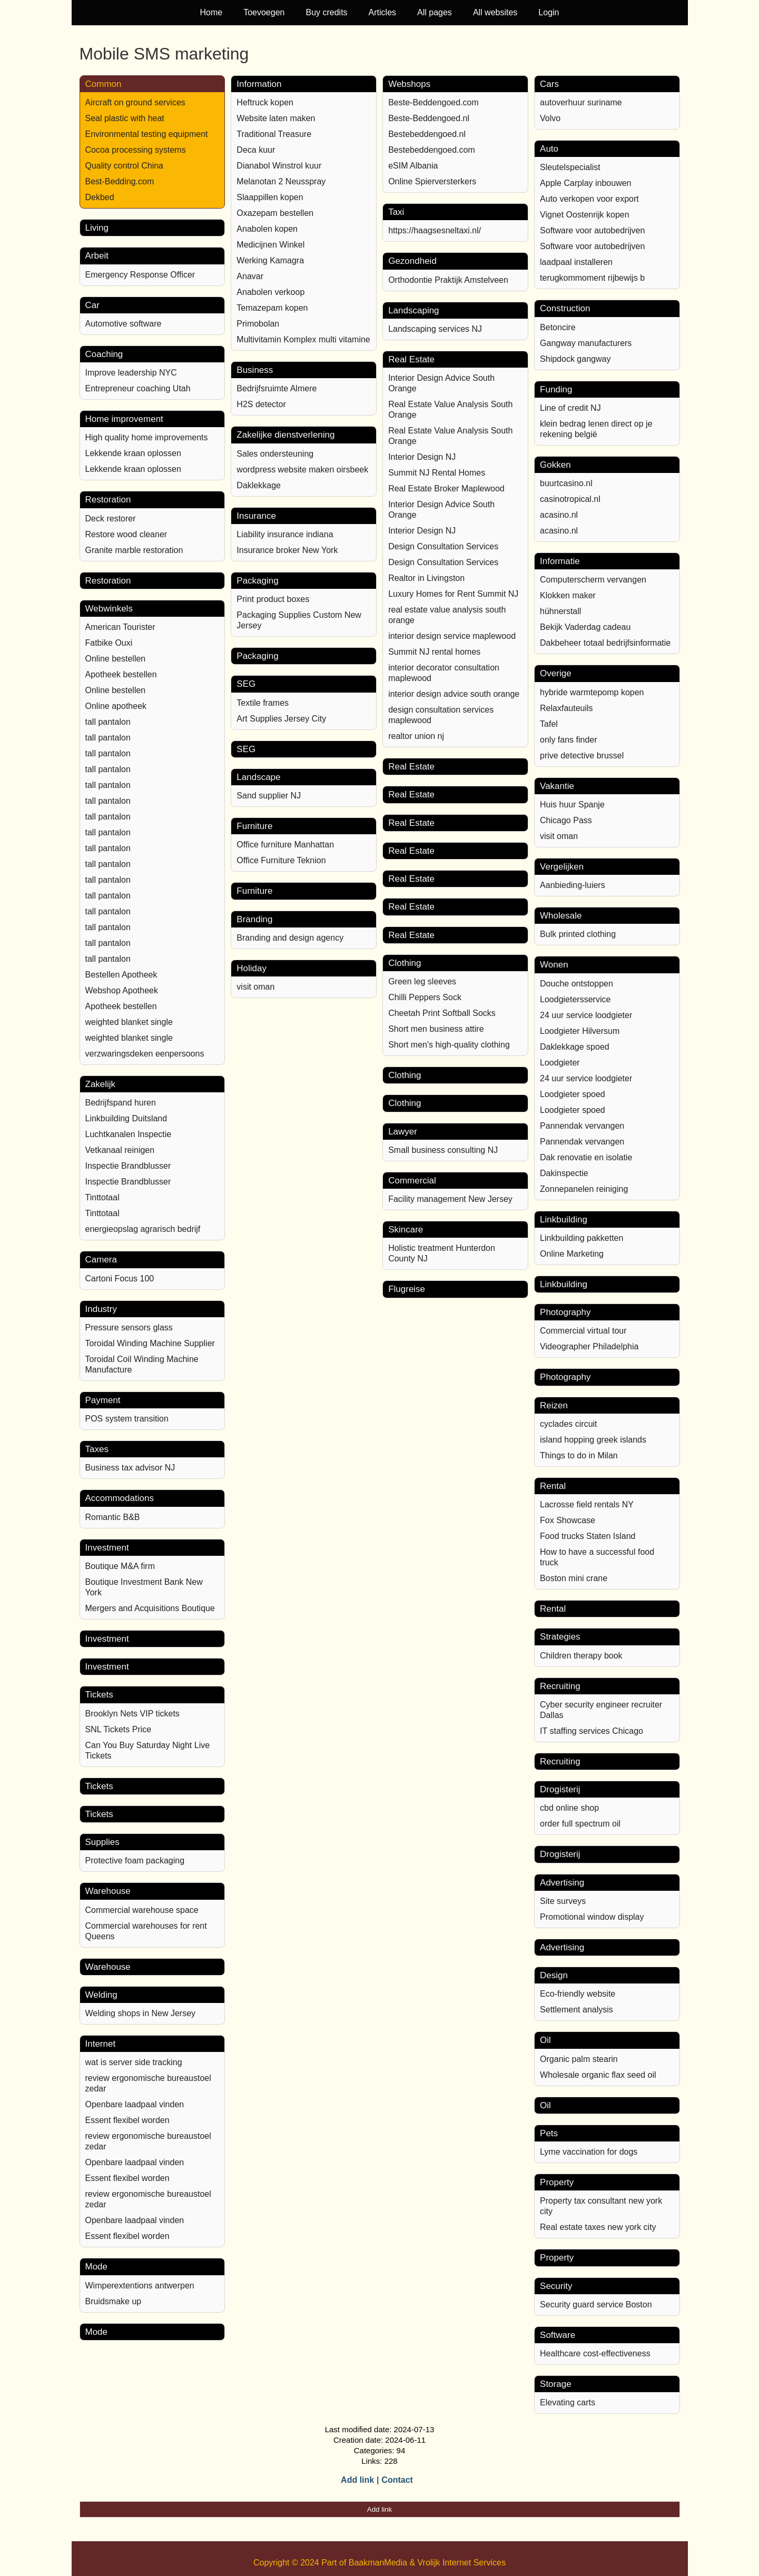  Describe the element at coordinates (593, 1439) in the screenshot. I see `island hopping greek islands` at that location.